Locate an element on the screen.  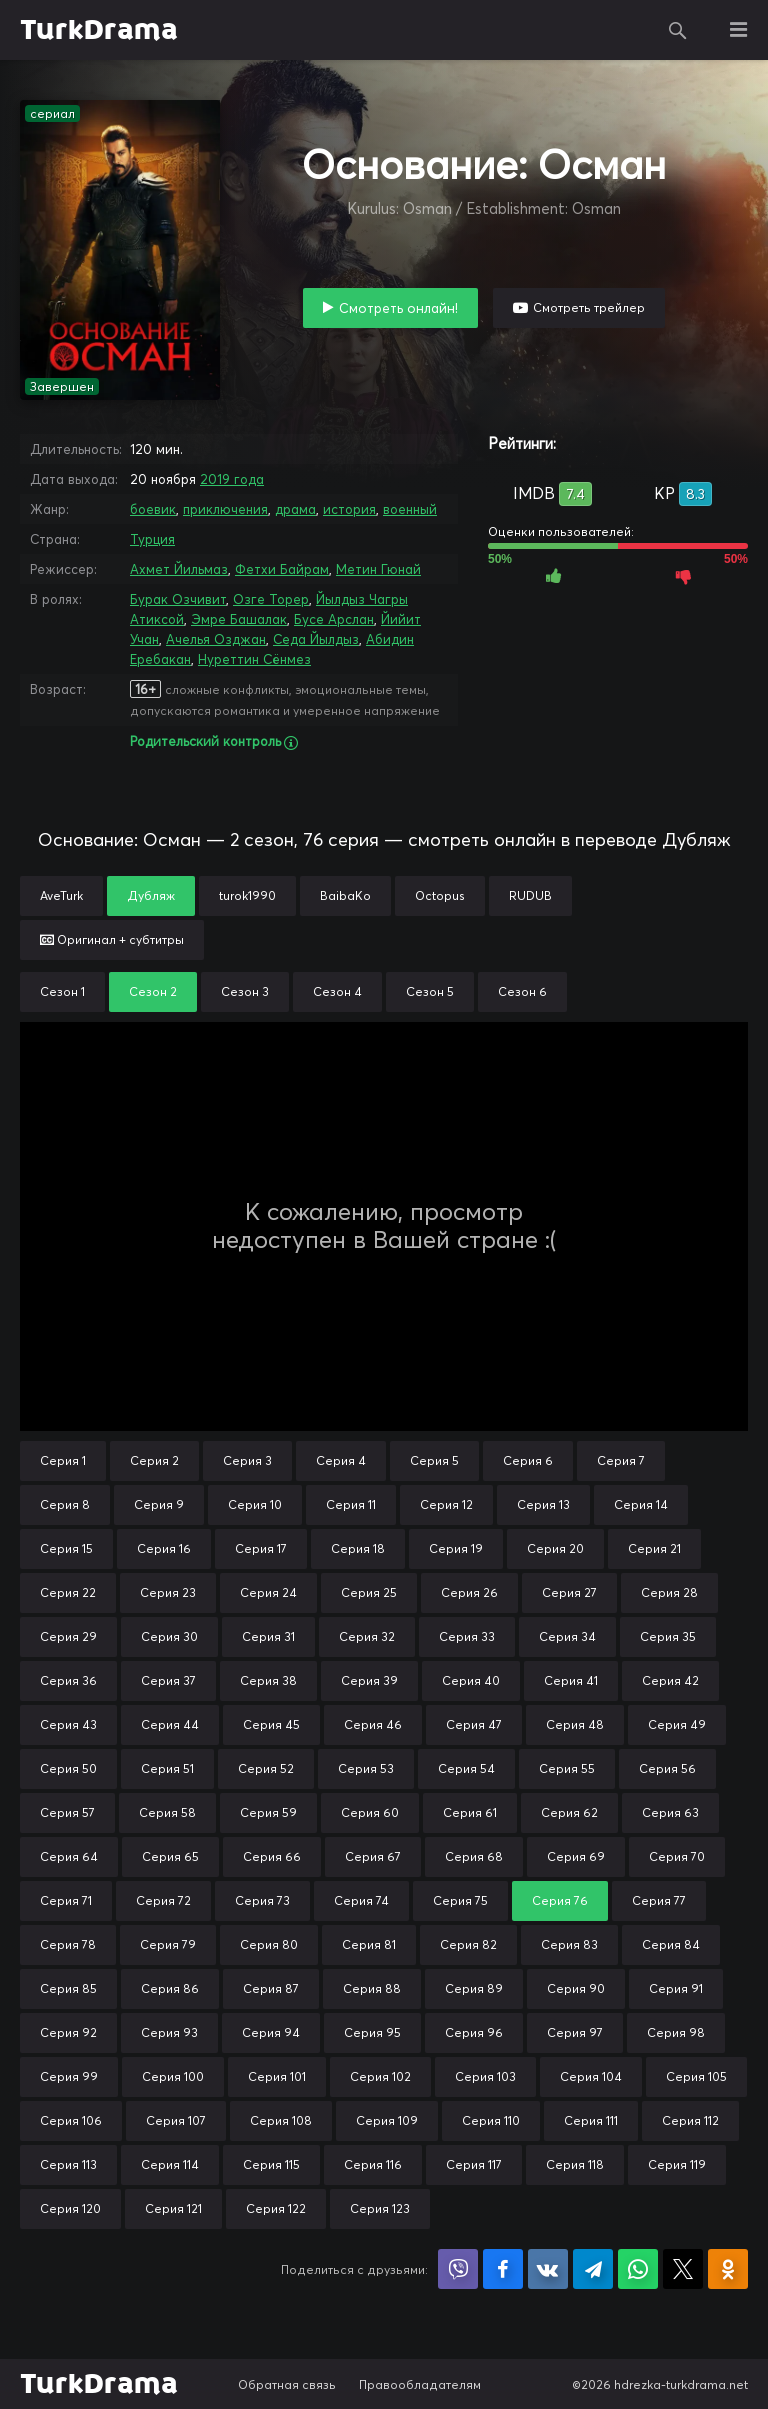
Серия 32 is located at coordinates (367, 1636).